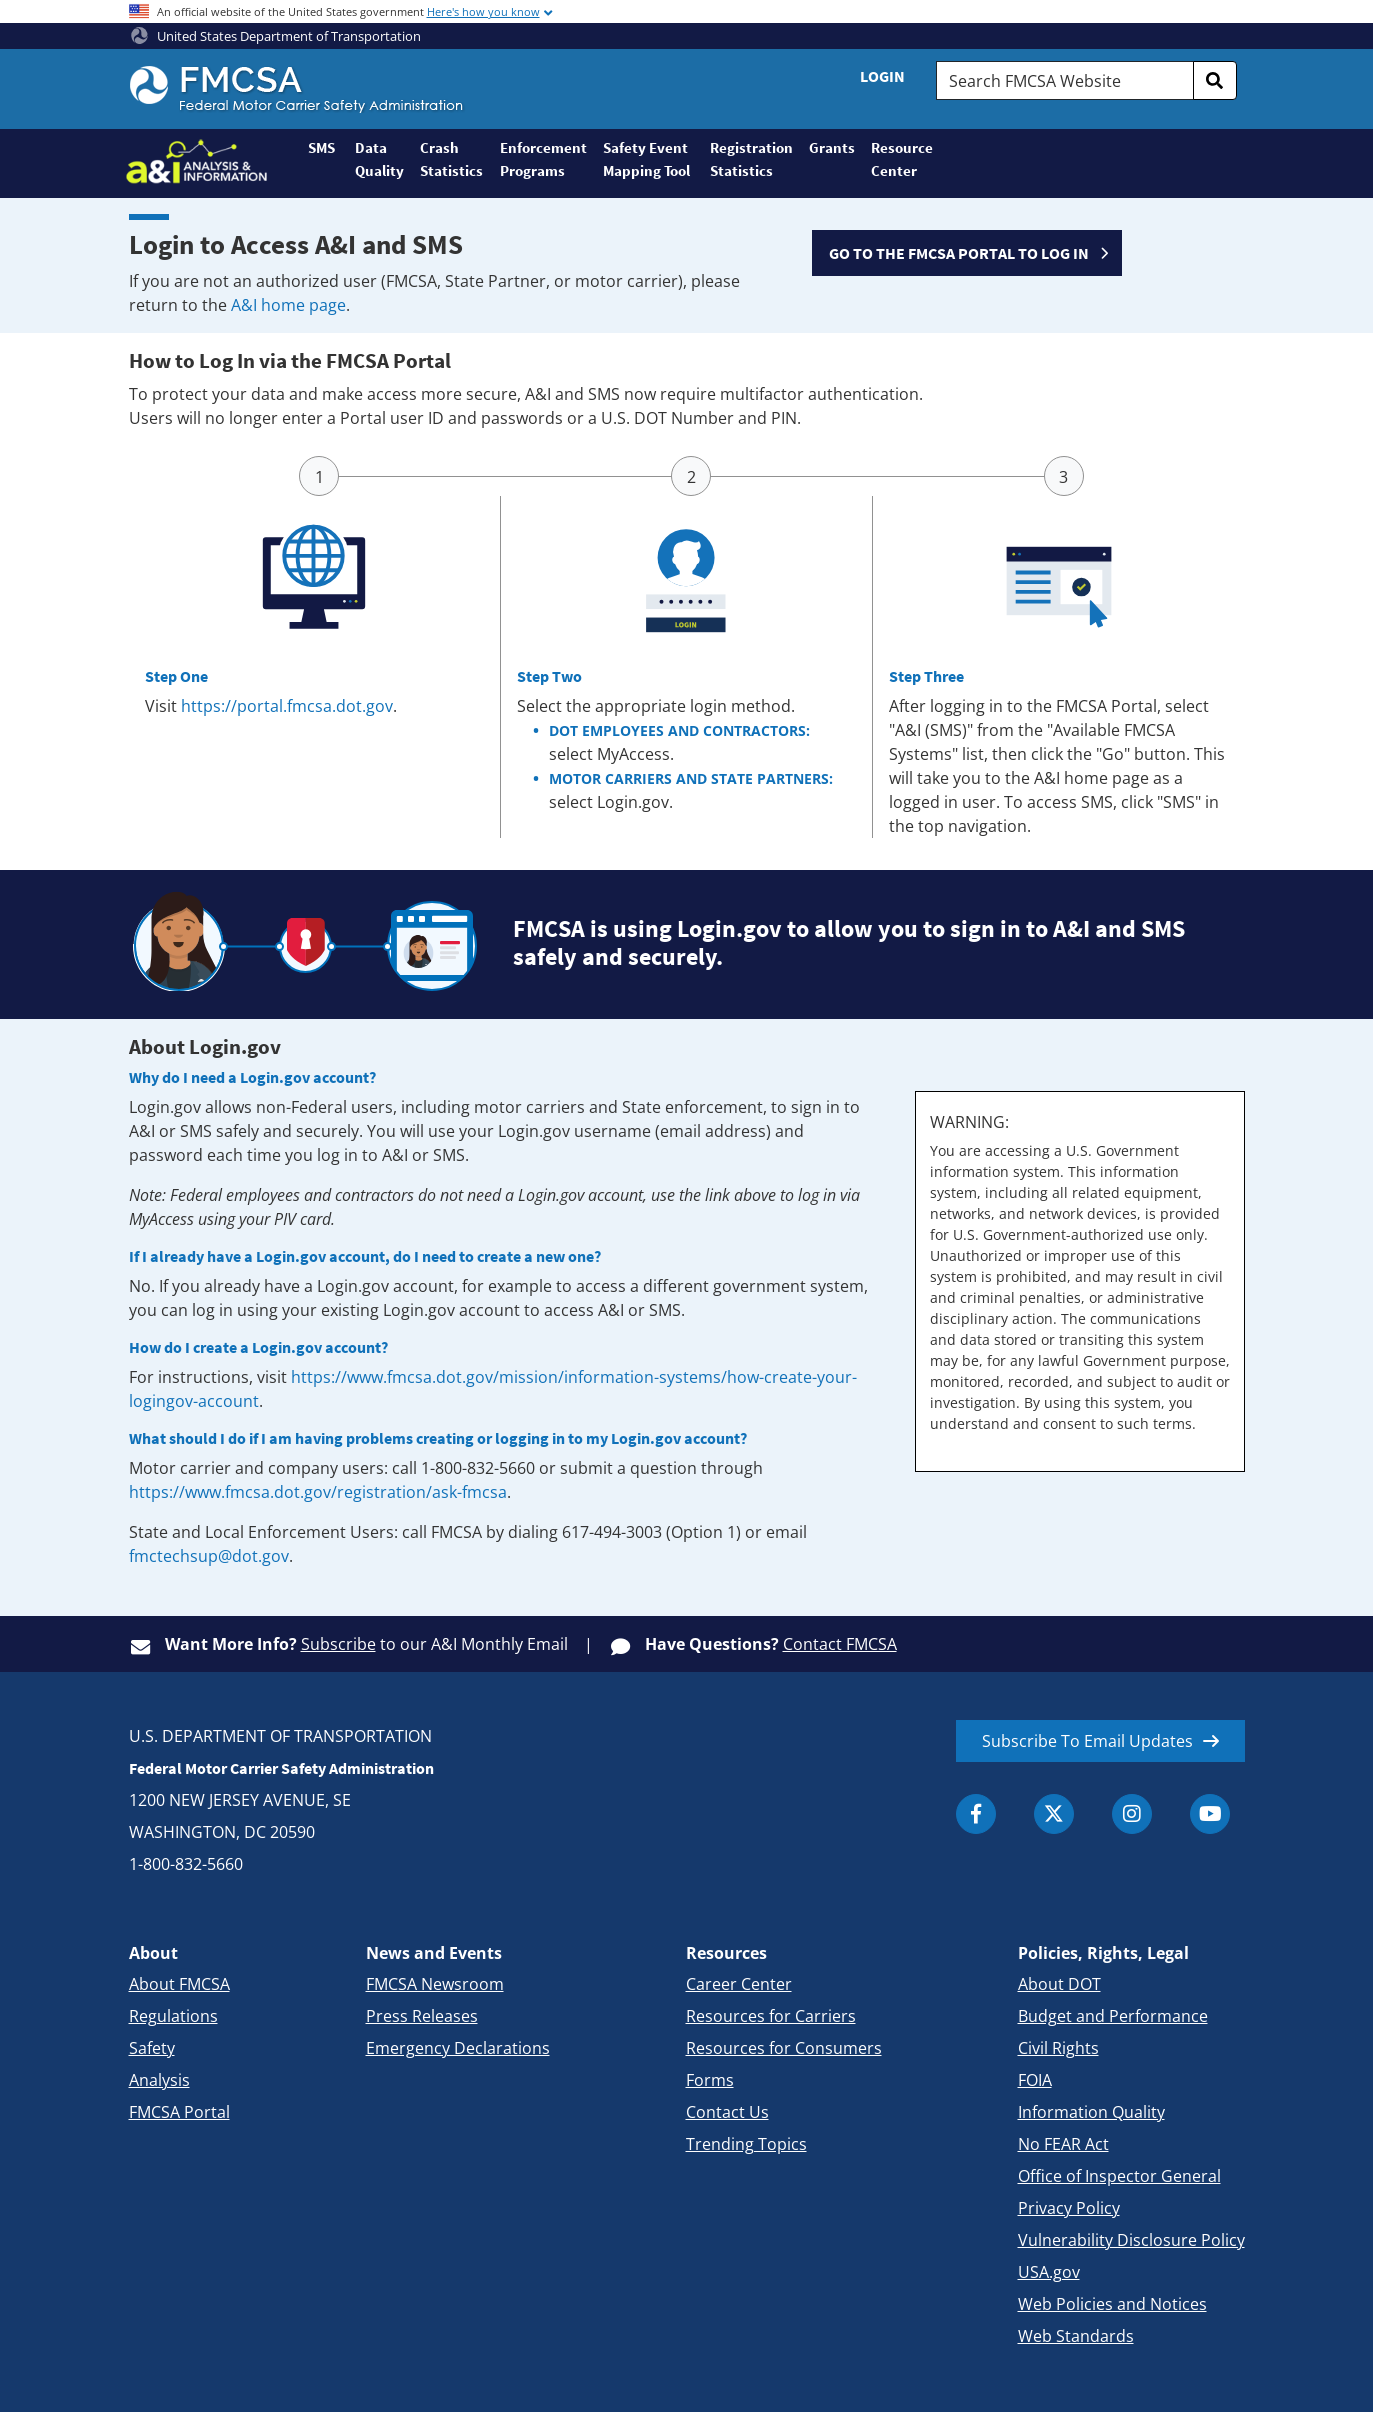  I want to click on Web Policies and Notices, so click(1112, 2304).